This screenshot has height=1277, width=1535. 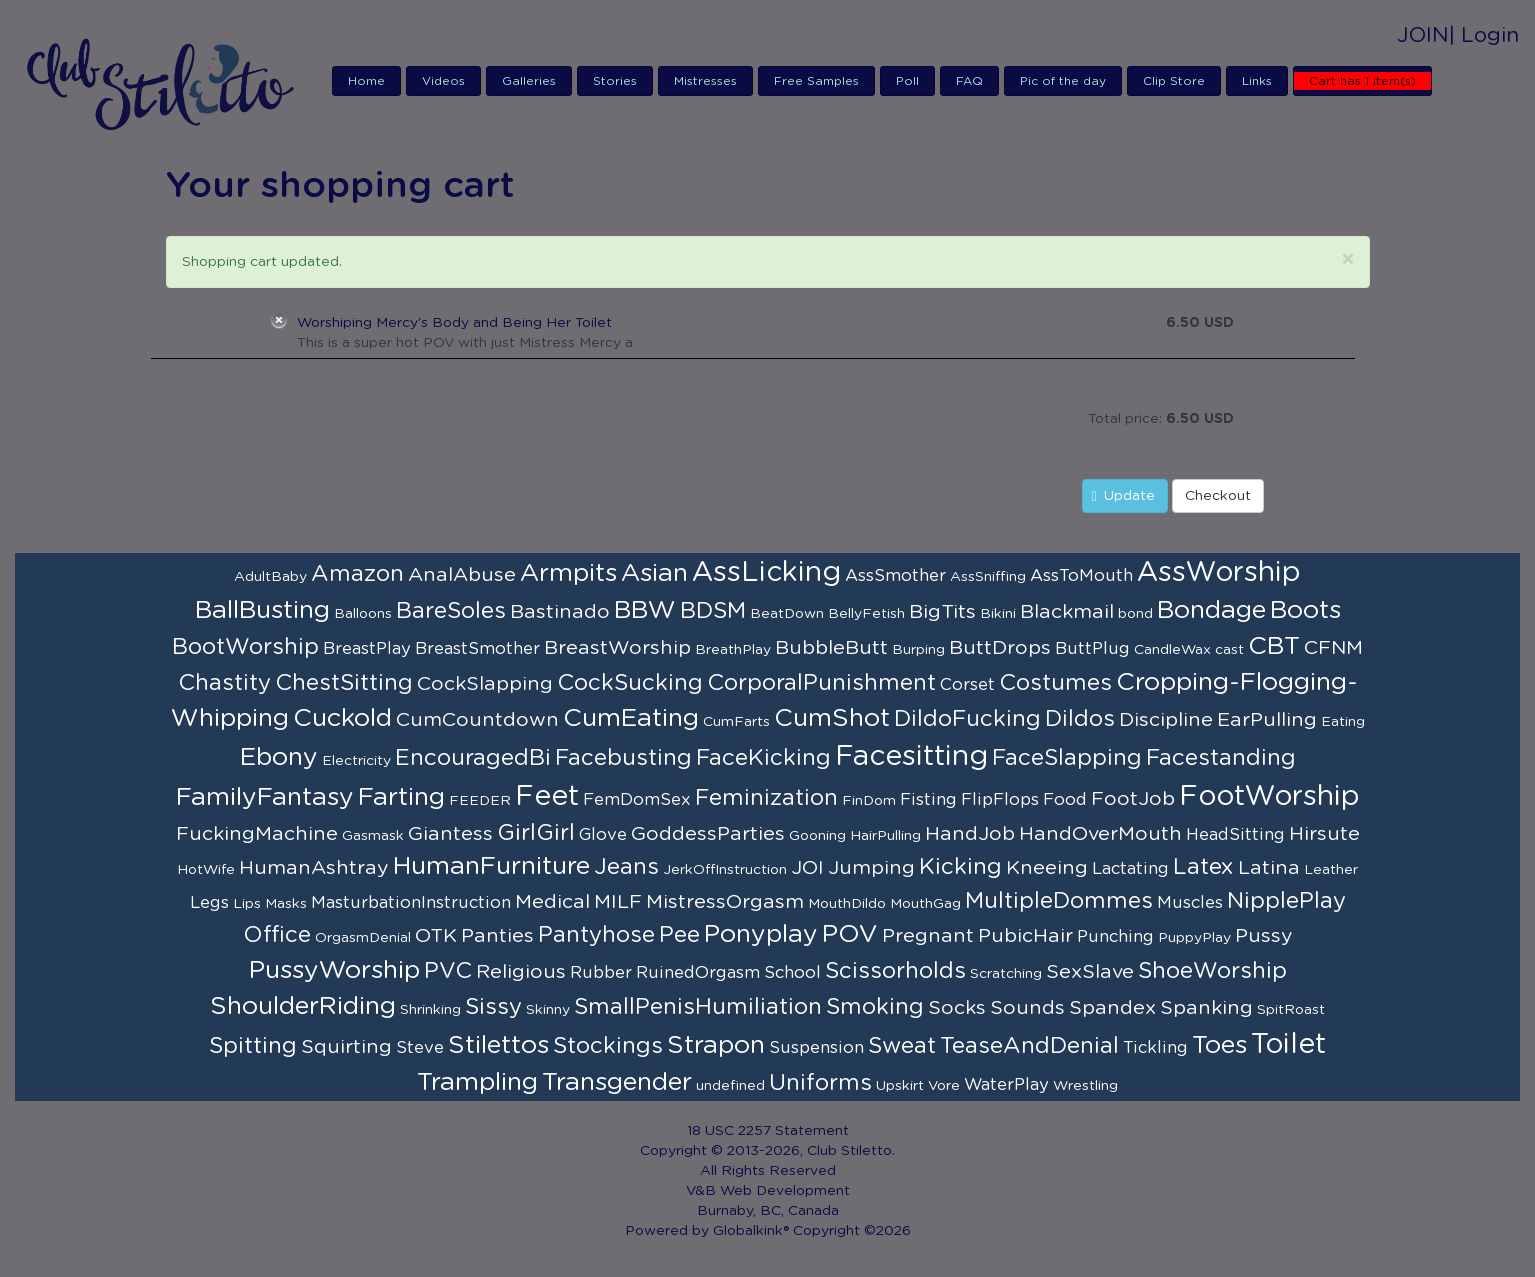 What do you see at coordinates (698, 973) in the screenshot?
I see `RuinedOrgasm` at bounding box center [698, 973].